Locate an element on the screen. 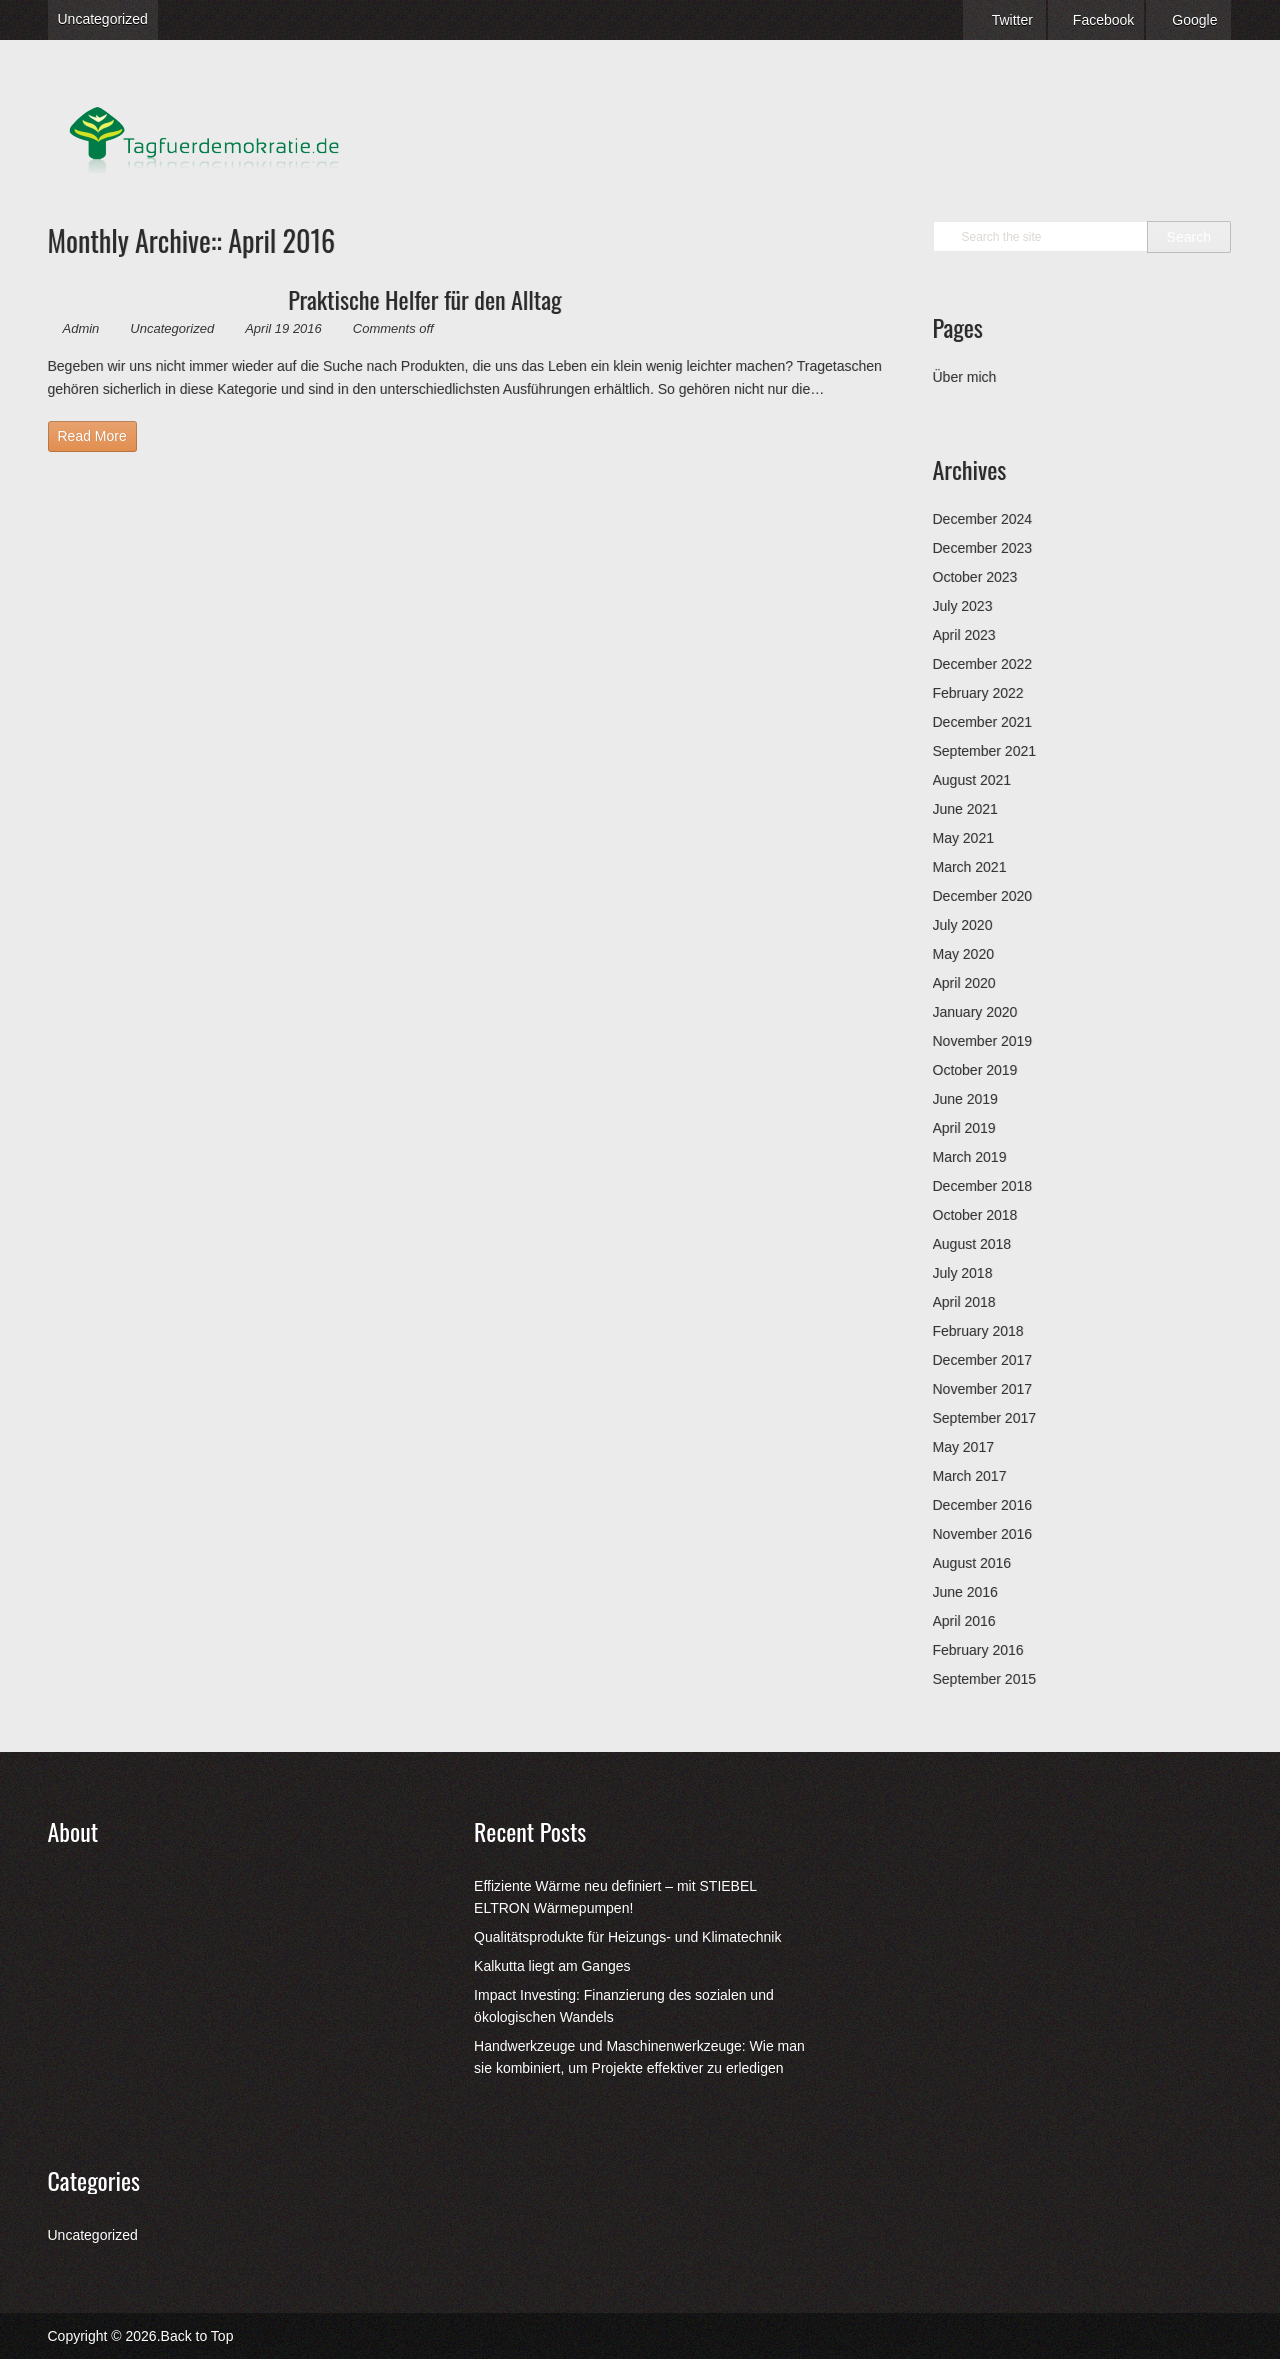  February 2018 is located at coordinates (978, 1331).